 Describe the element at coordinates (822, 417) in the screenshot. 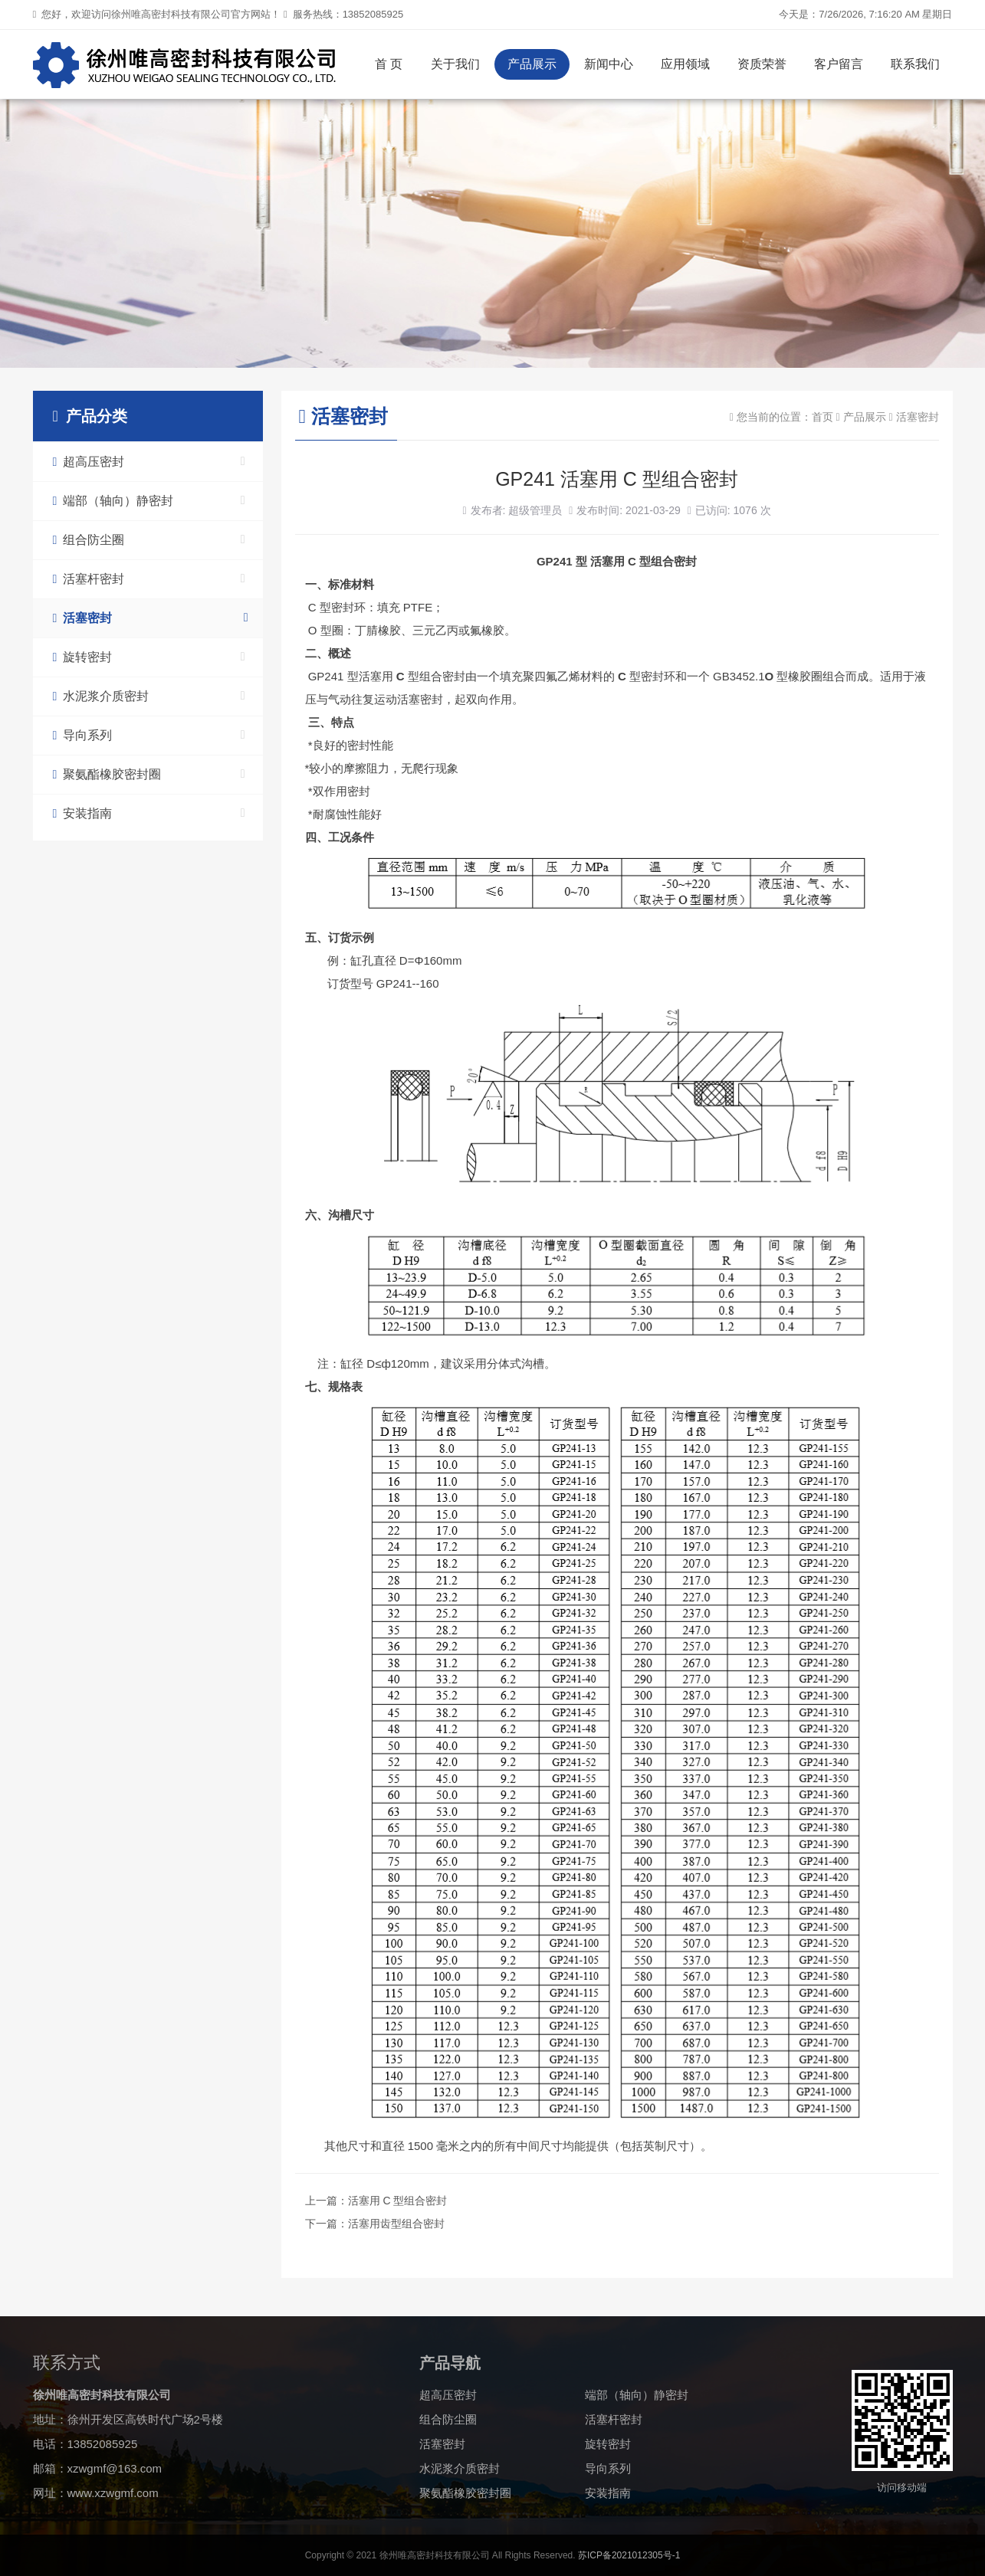

I see `首页` at that location.